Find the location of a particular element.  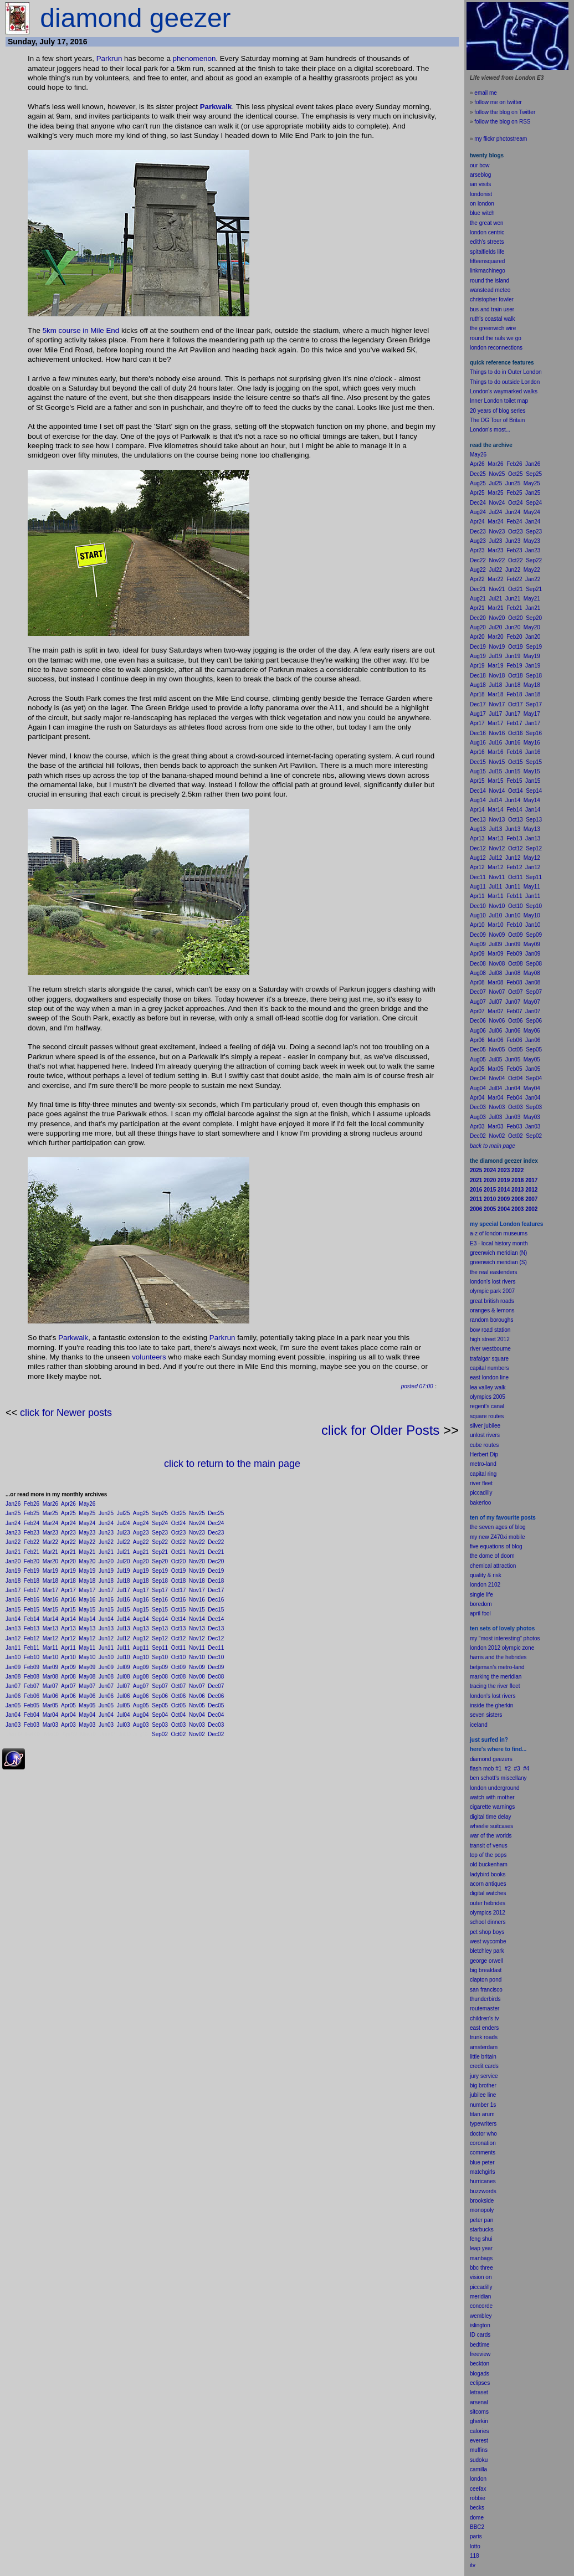

Dec22 is located at coordinates (216, 1542).